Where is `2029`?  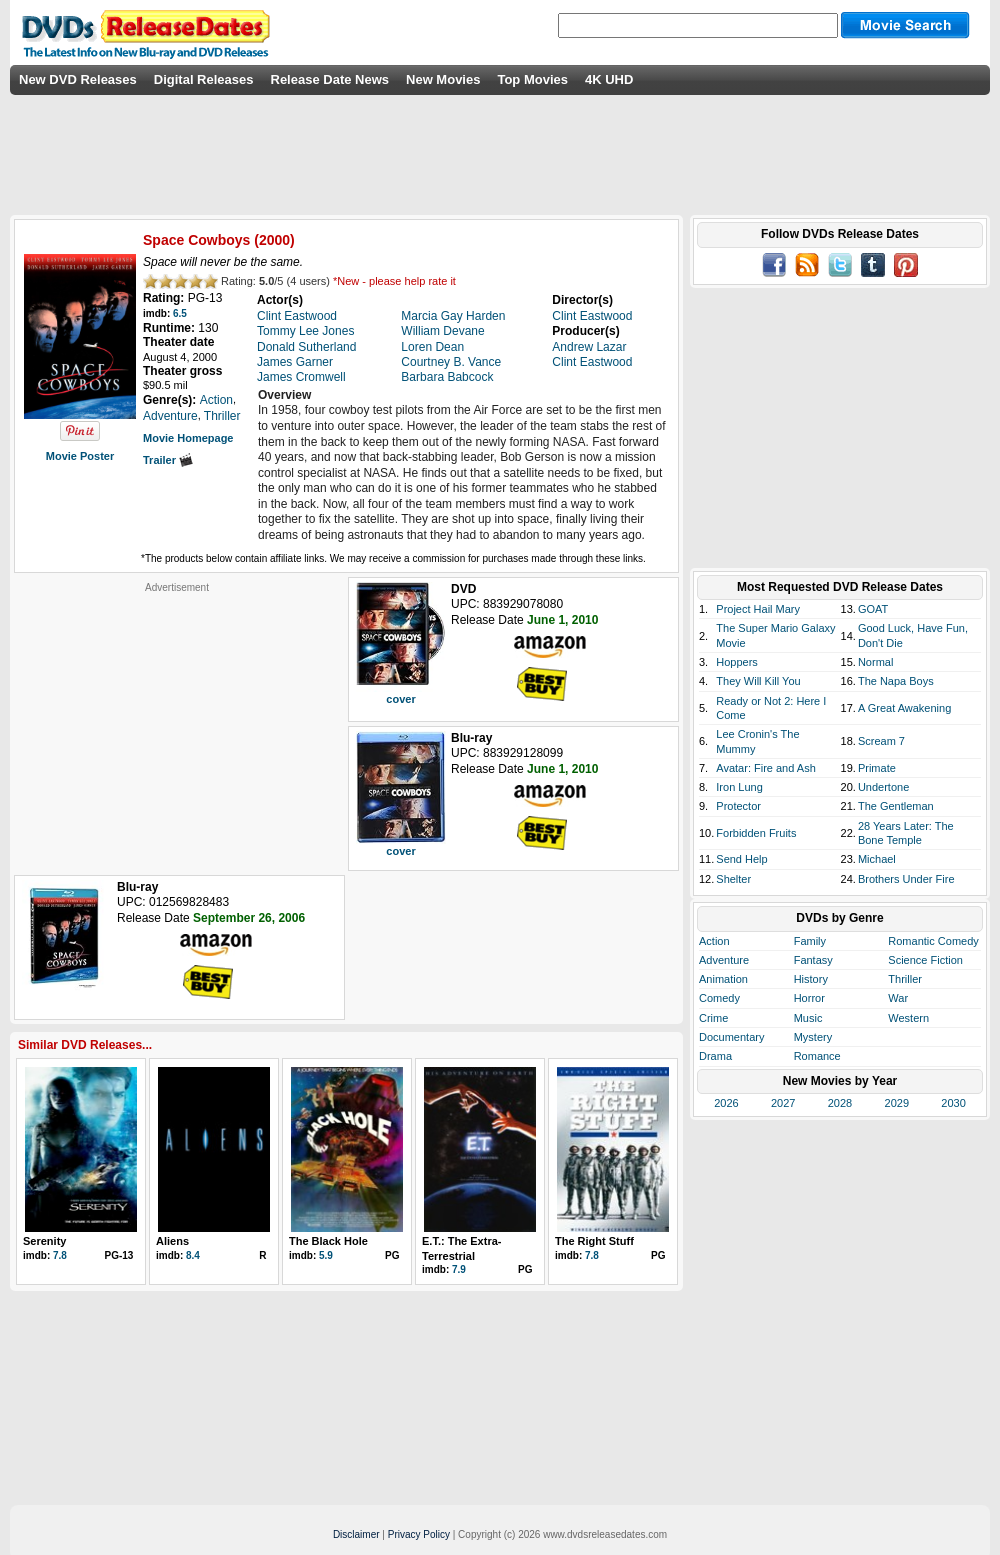 2029 is located at coordinates (897, 1103).